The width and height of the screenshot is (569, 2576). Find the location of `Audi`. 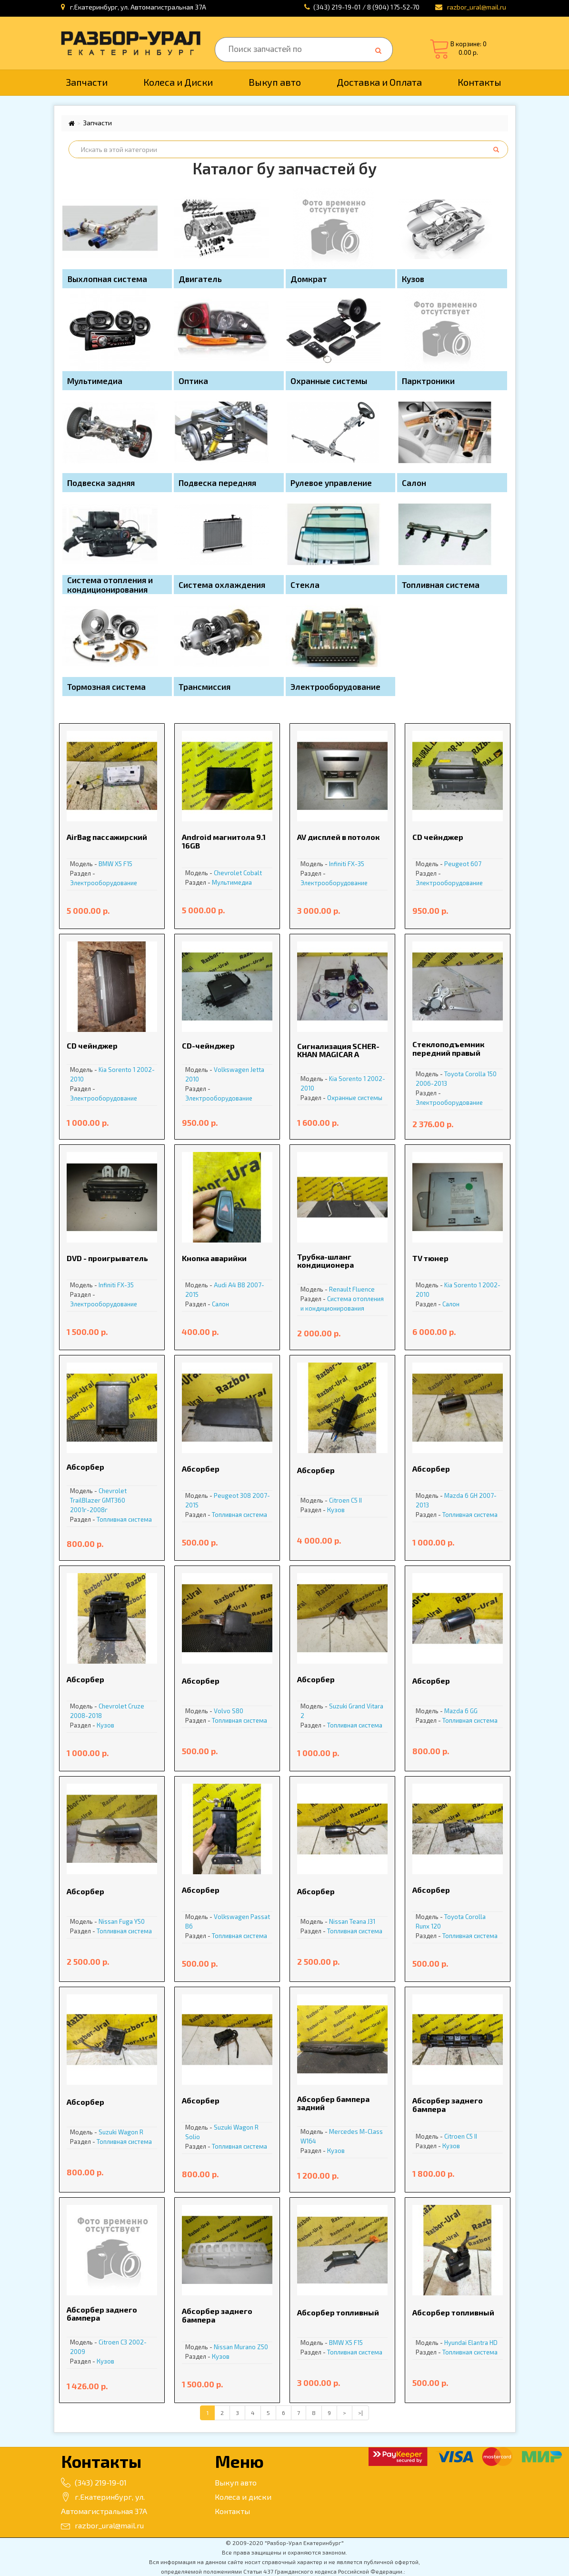

Audi is located at coordinates (220, 1285).